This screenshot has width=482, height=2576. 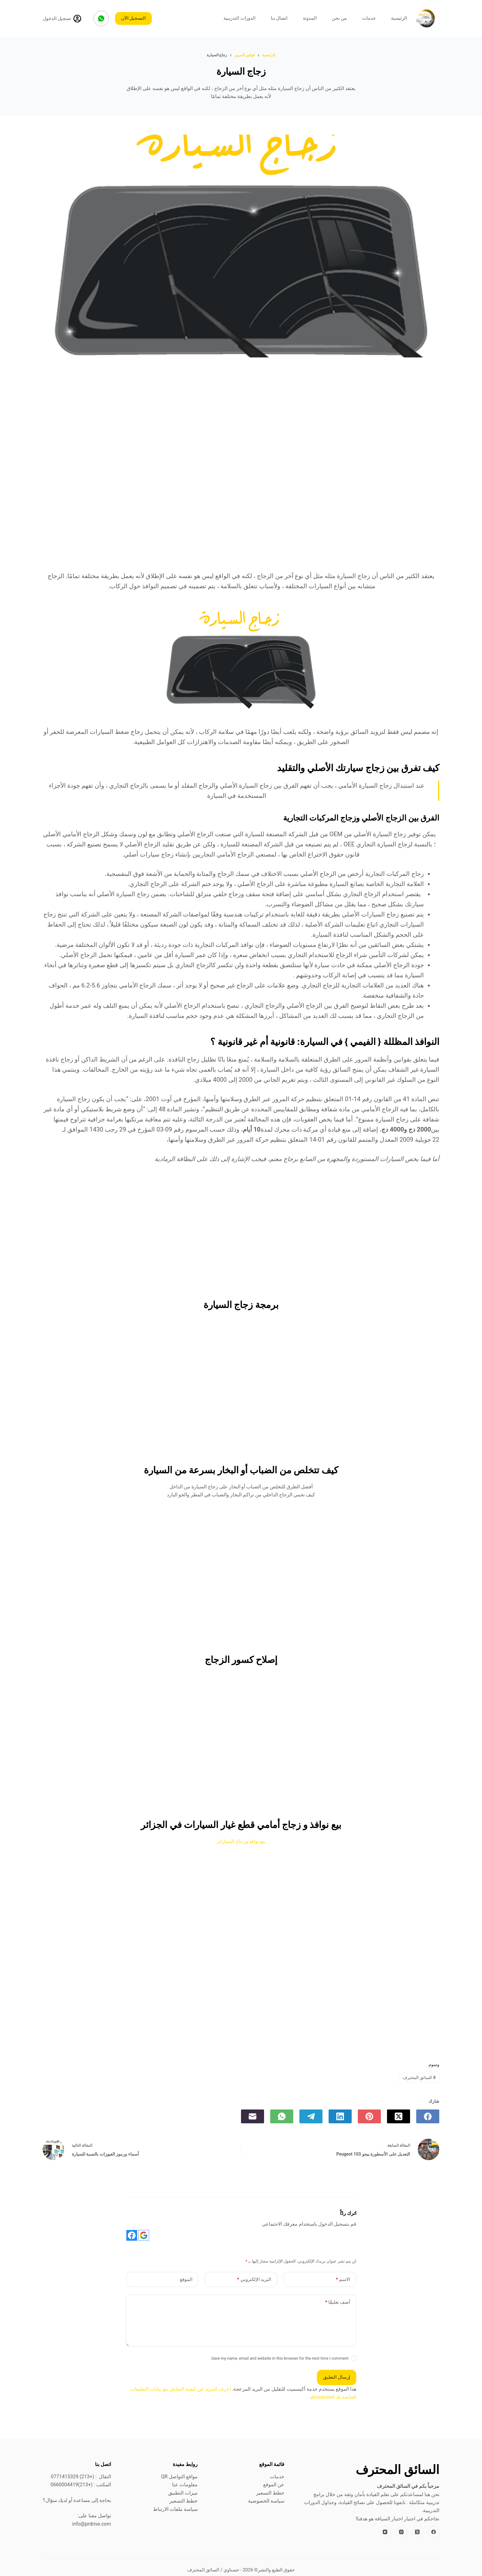 What do you see at coordinates (270, 2493) in the screenshot?
I see `خطط التسعير` at bounding box center [270, 2493].